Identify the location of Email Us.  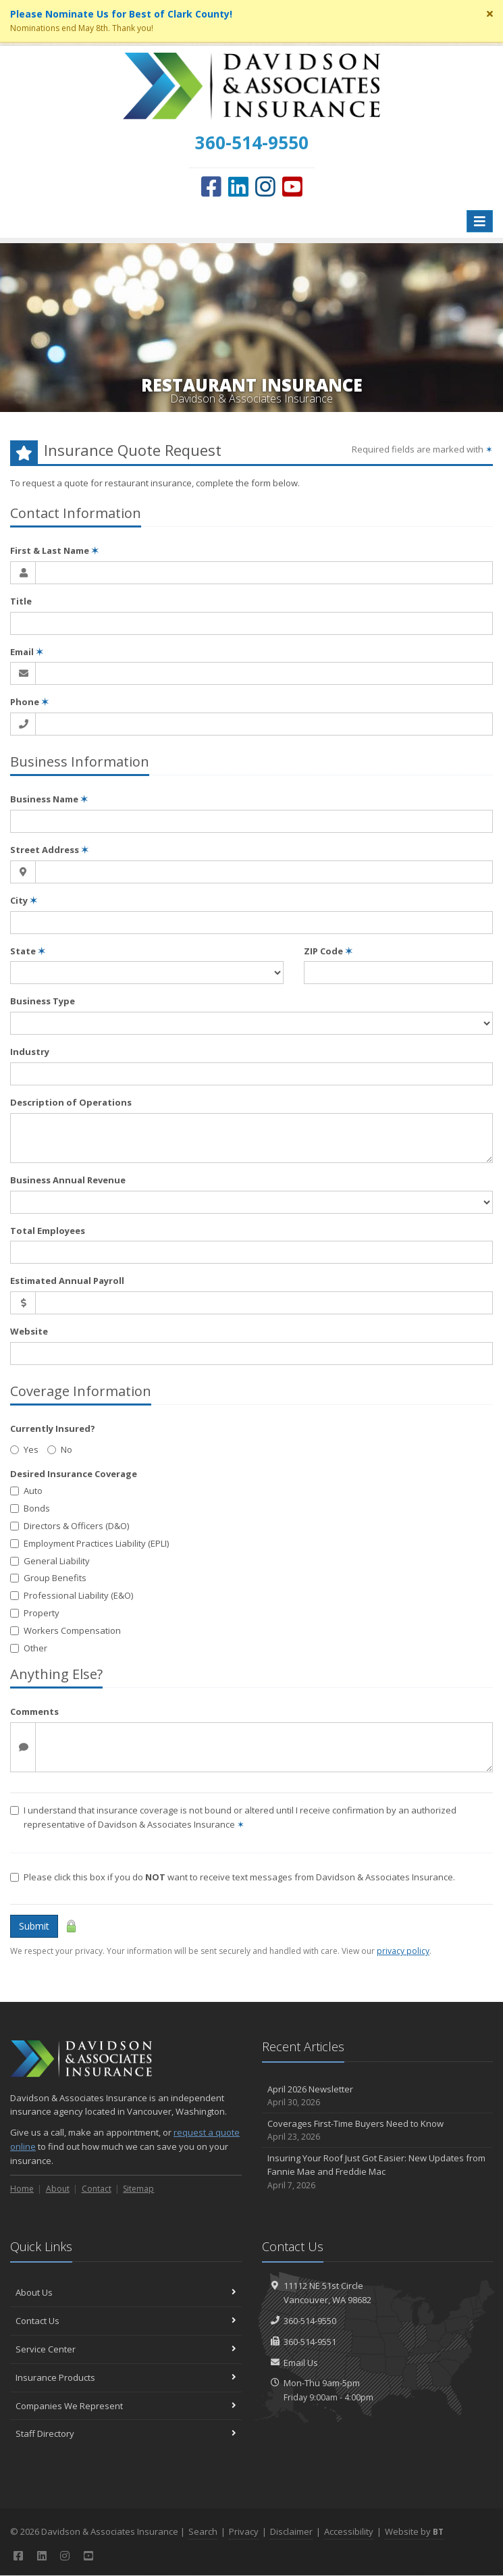
(301, 2362).